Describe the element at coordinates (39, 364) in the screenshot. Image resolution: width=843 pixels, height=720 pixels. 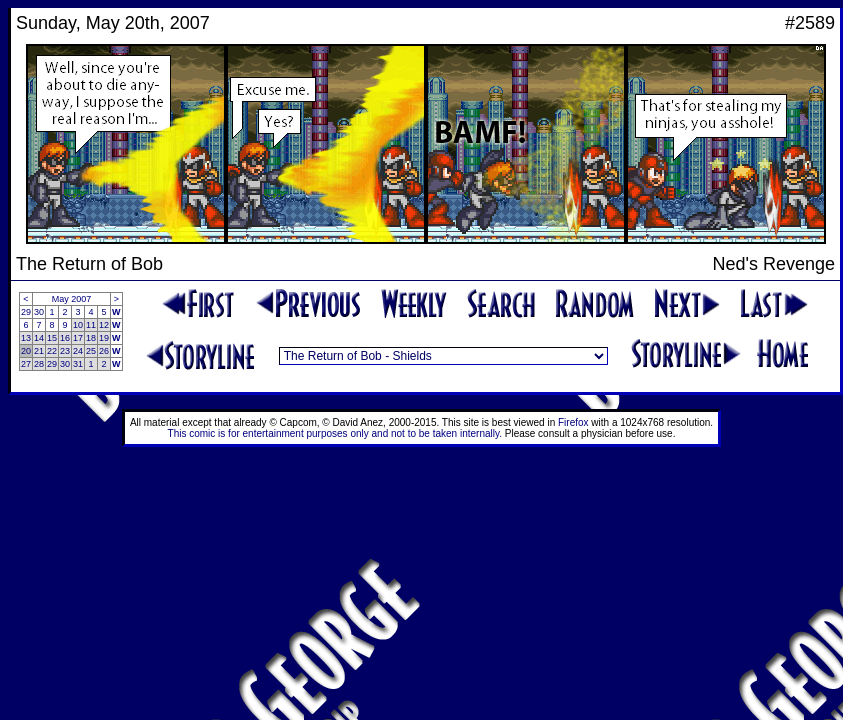
I see `28` at that location.